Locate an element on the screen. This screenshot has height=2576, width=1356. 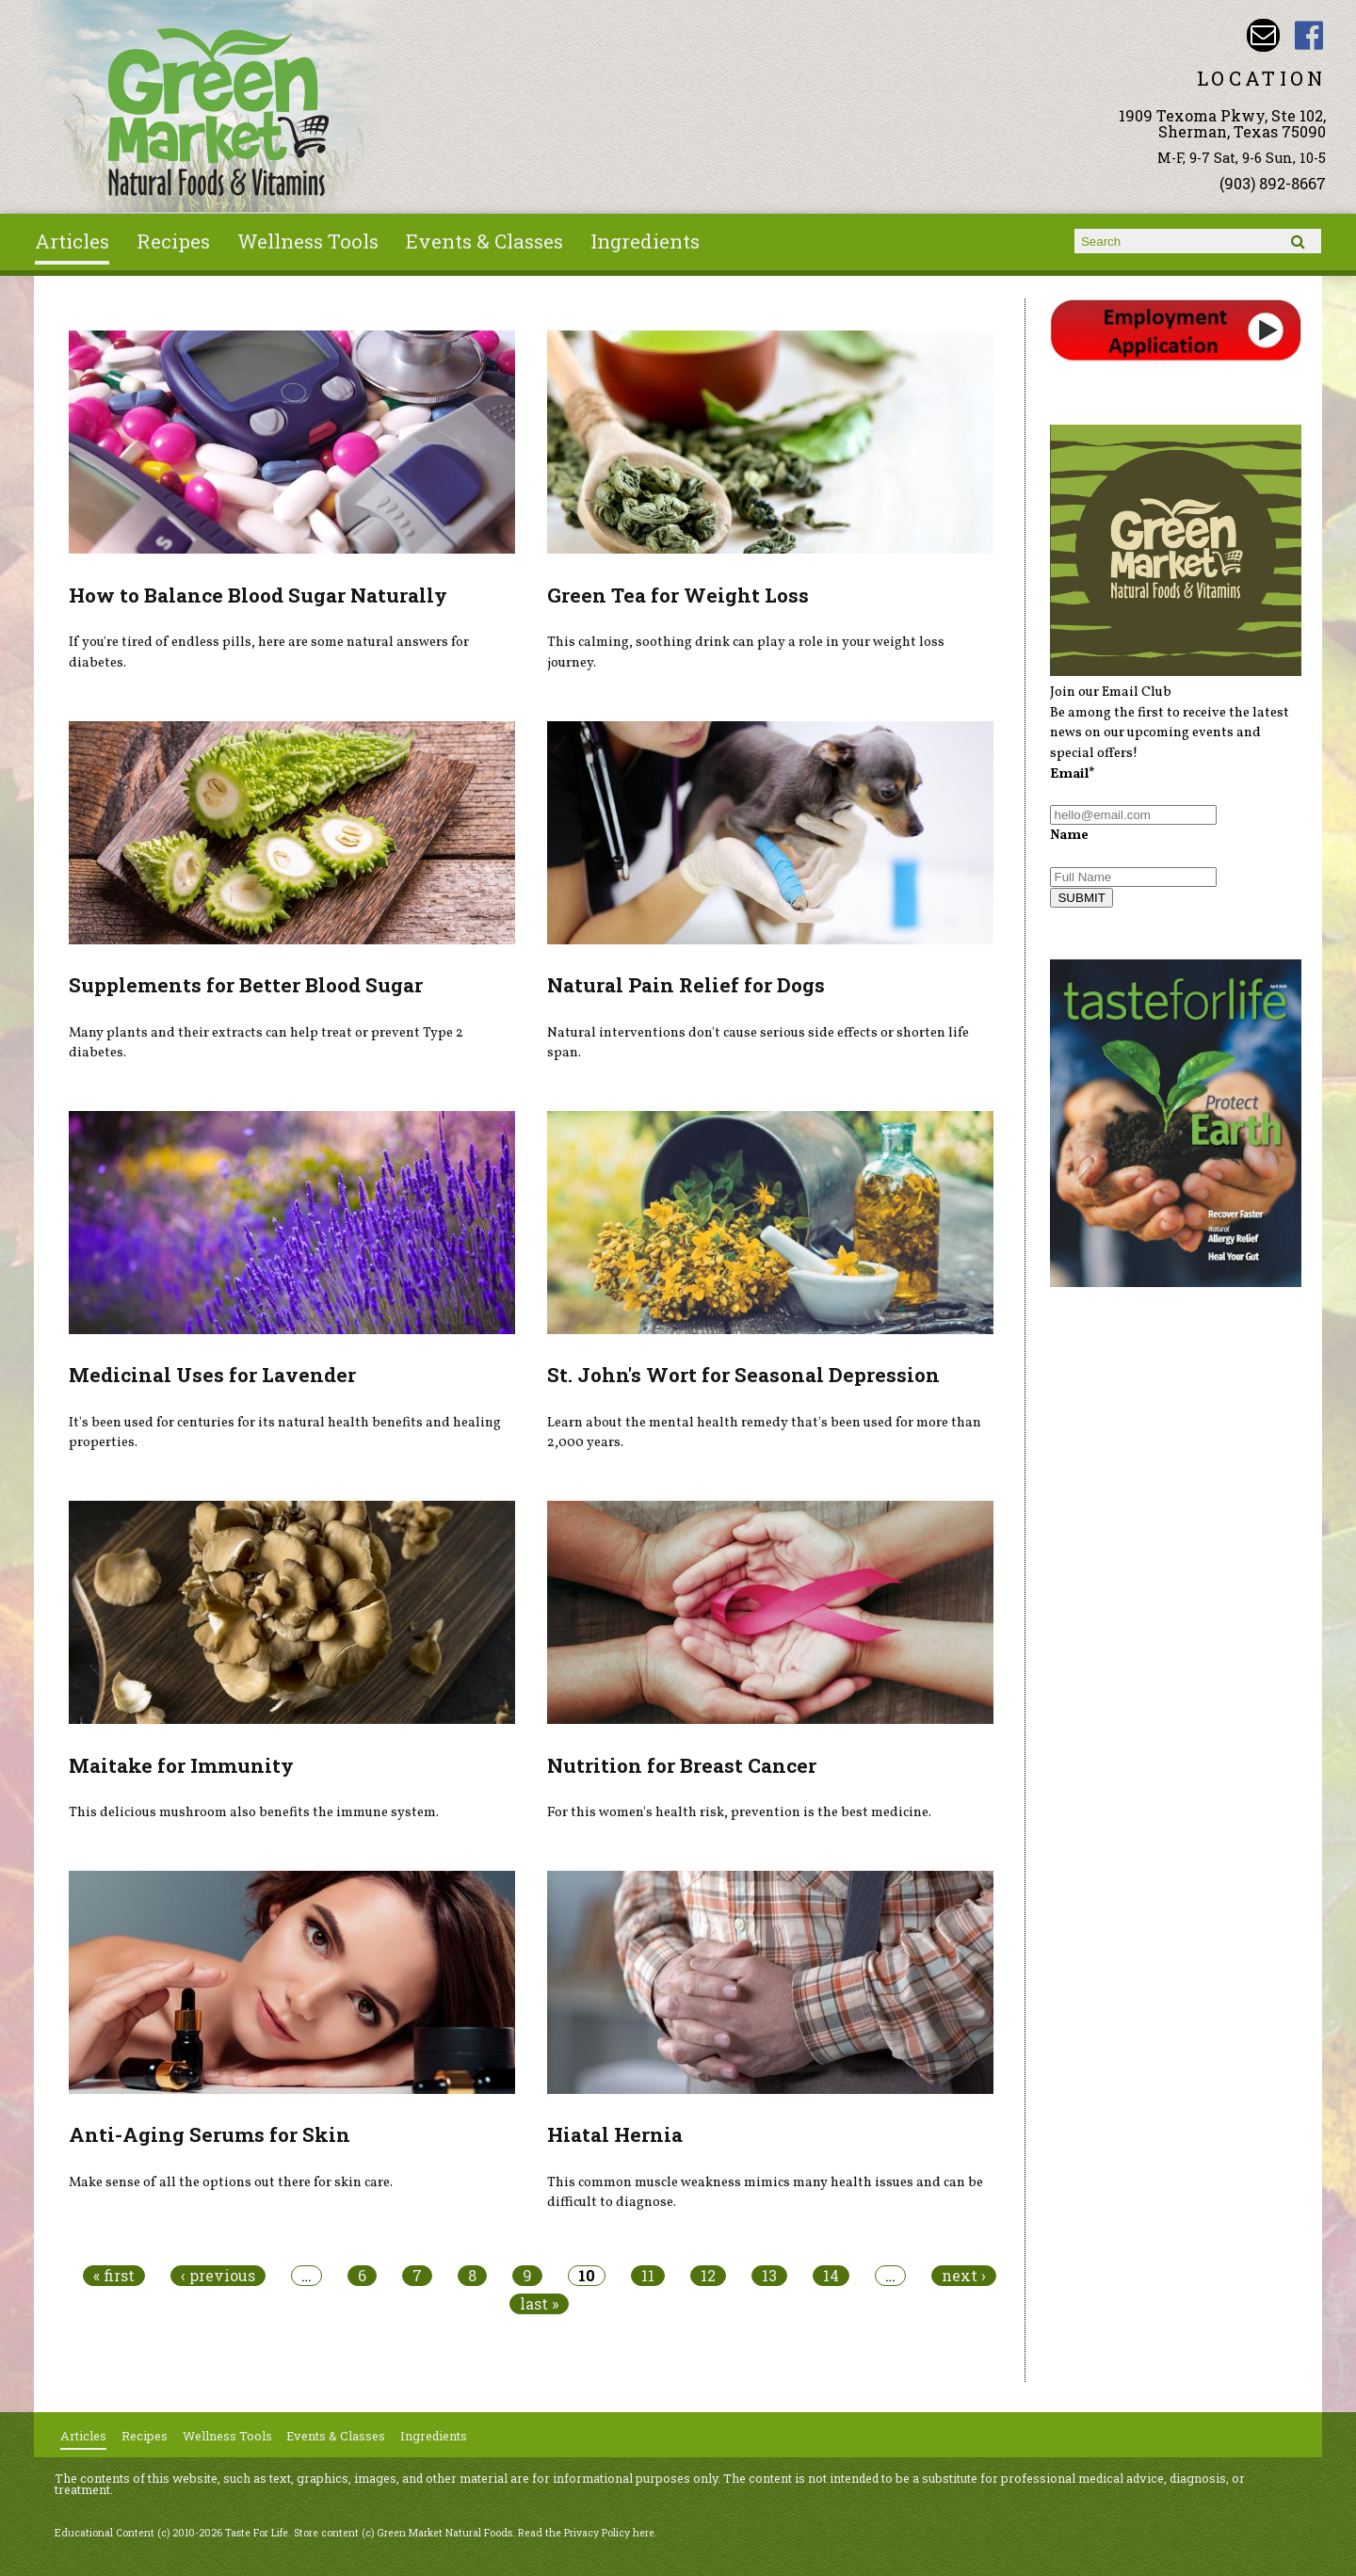
Nutrition for Breast Cancer is located at coordinates (681, 1765).